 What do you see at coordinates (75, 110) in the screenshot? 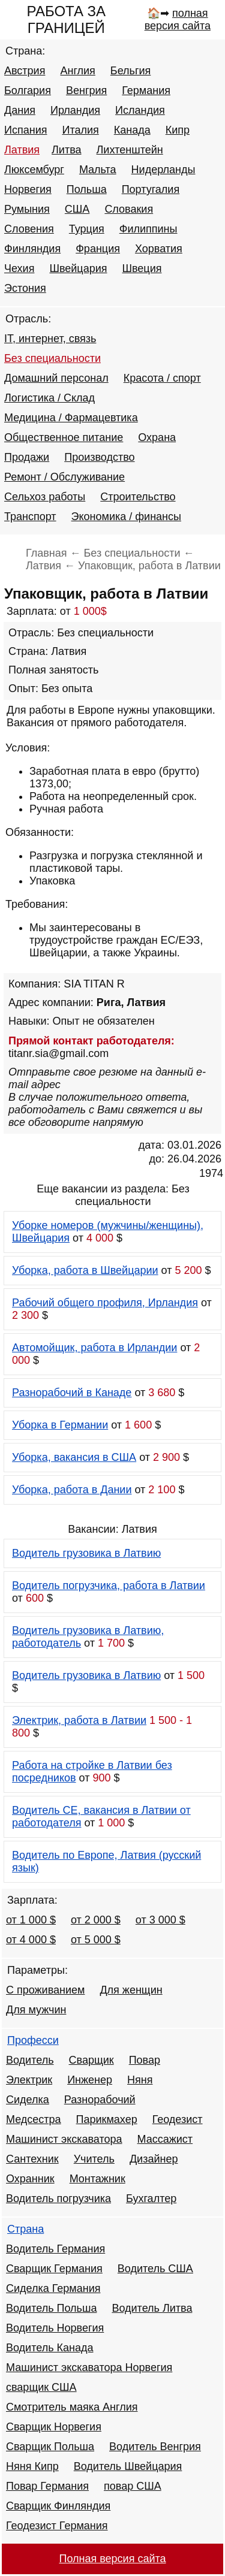
I see `Ирландия` at bounding box center [75, 110].